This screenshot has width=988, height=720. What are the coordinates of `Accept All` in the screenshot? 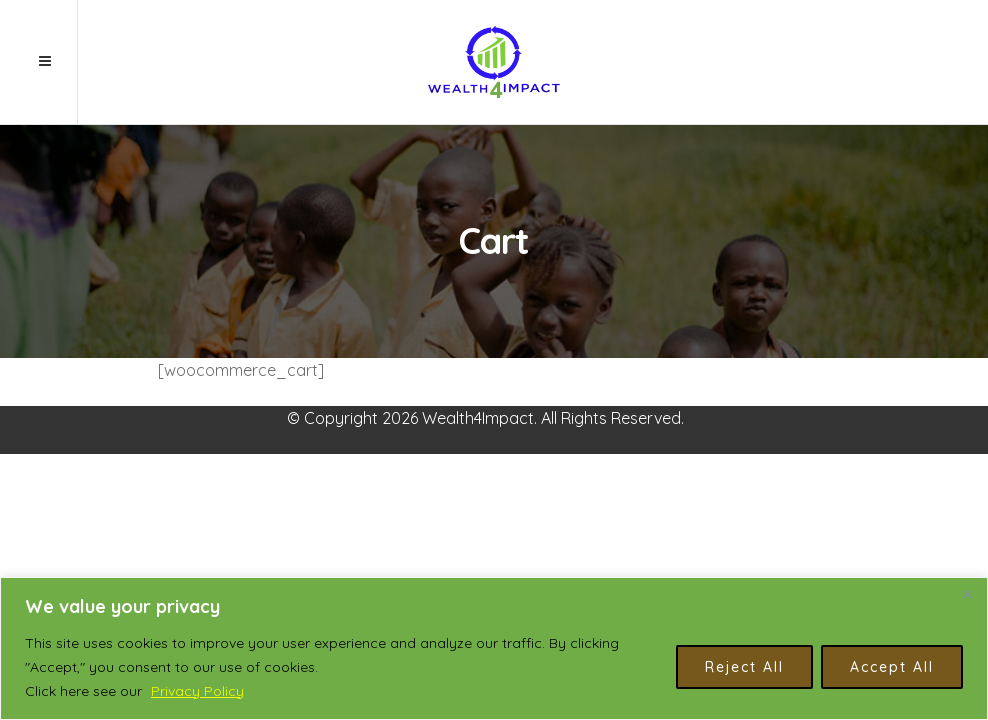 It's located at (892, 667).